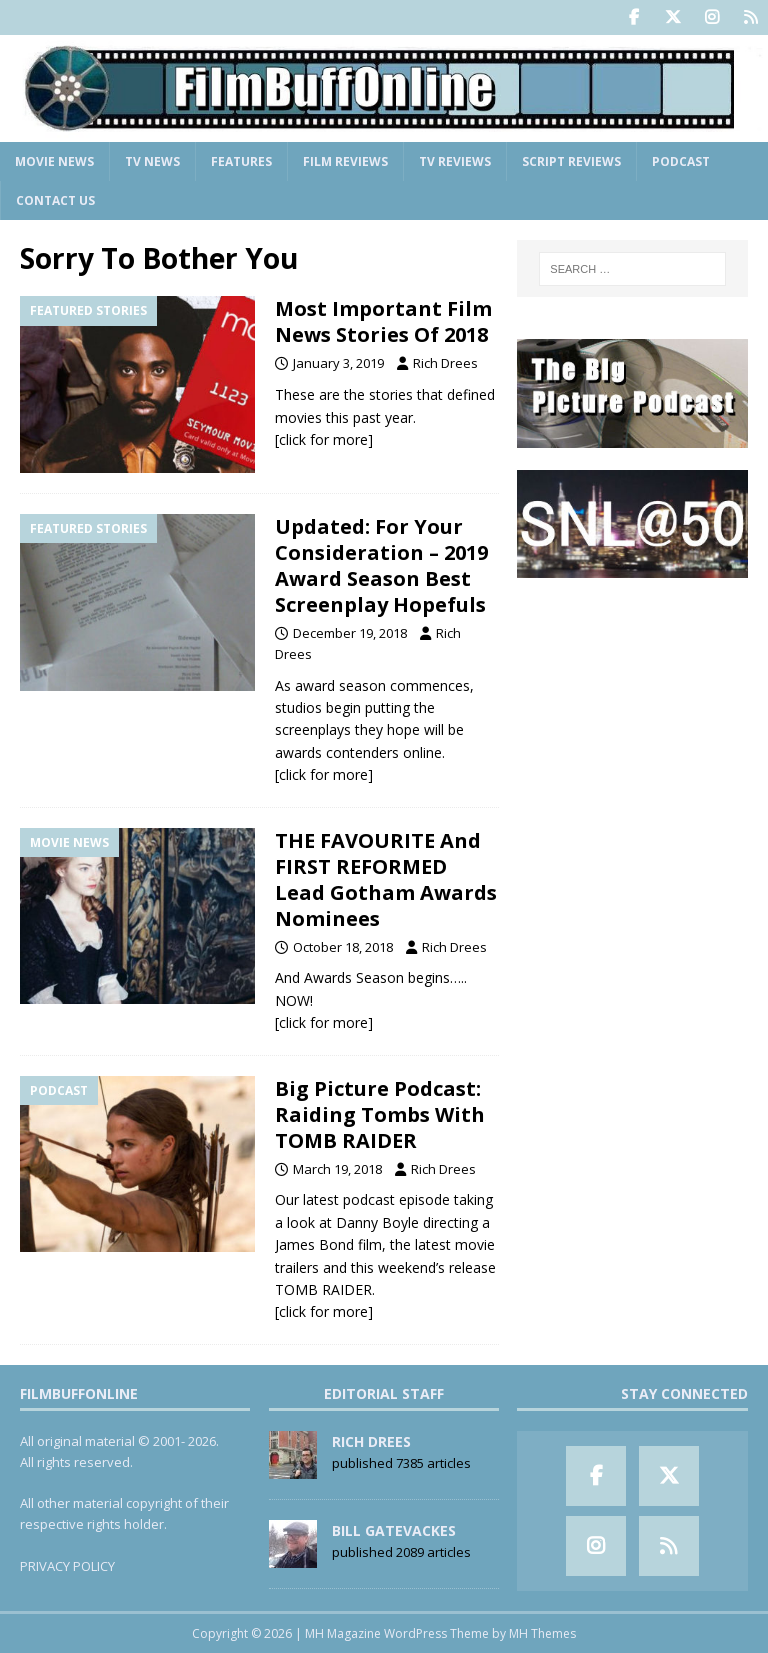 The image size is (768, 1653). What do you see at coordinates (350, 633) in the screenshot?
I see `December 19, 2018` at bounding box center [350, 633].